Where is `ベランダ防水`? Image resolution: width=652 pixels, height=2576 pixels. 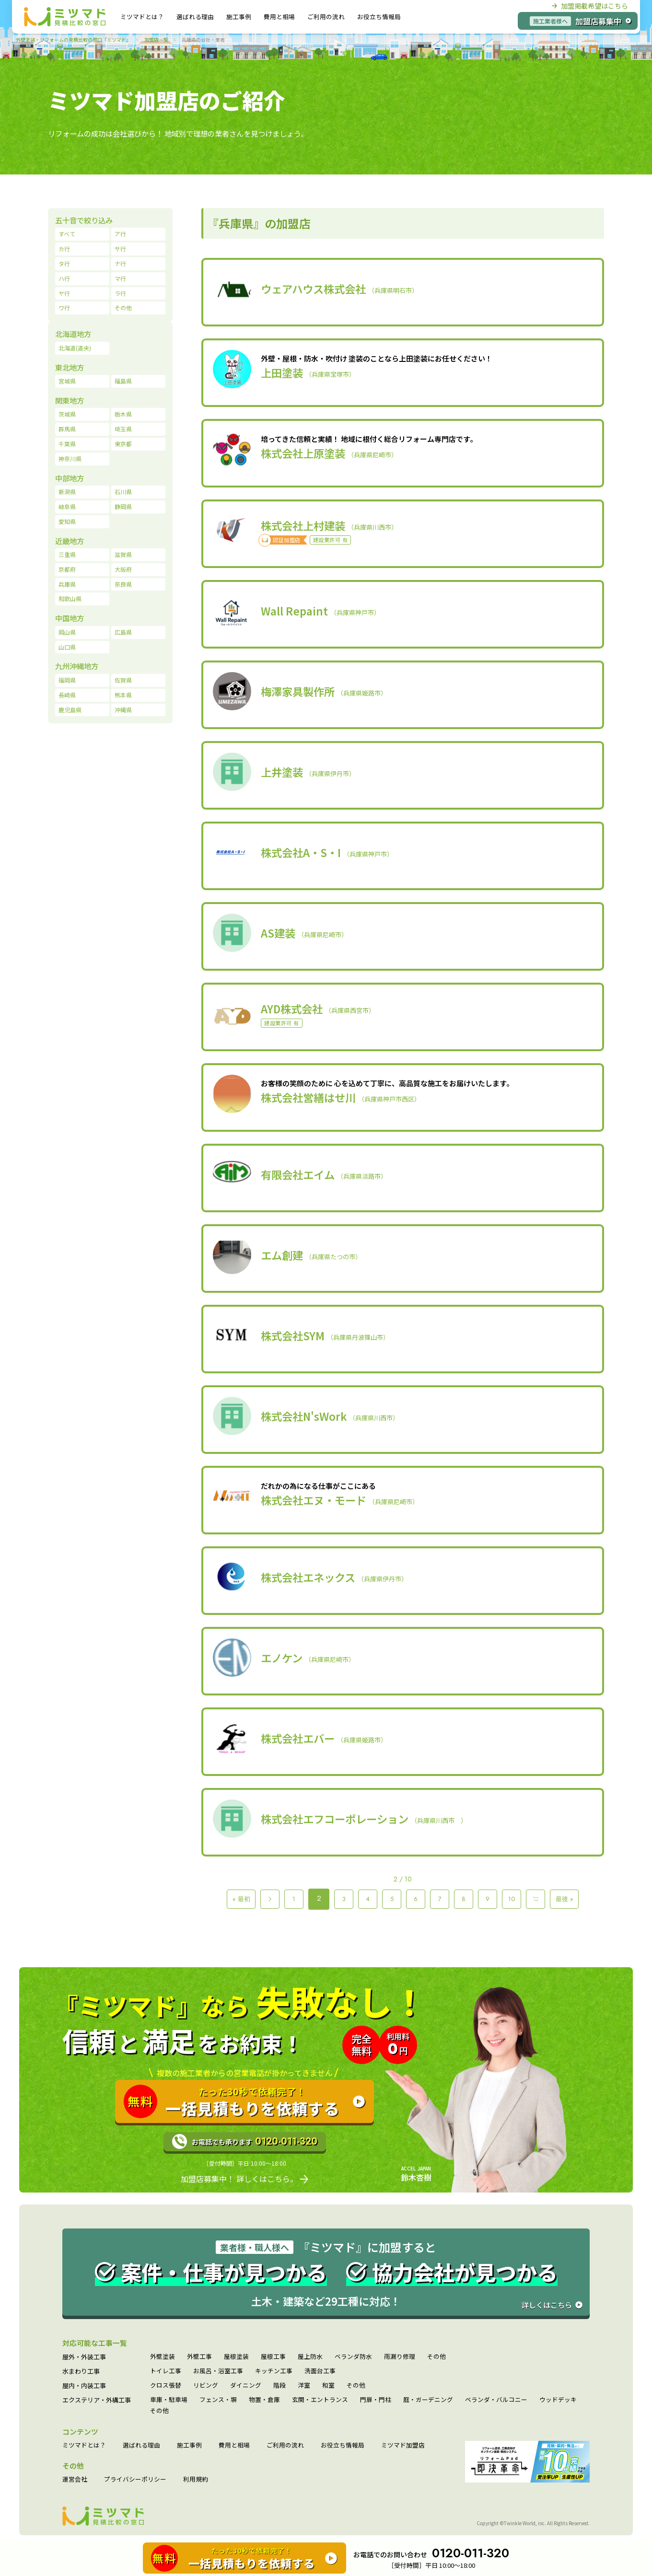 ベランダ防水 is located at coordinates (353, 2357).